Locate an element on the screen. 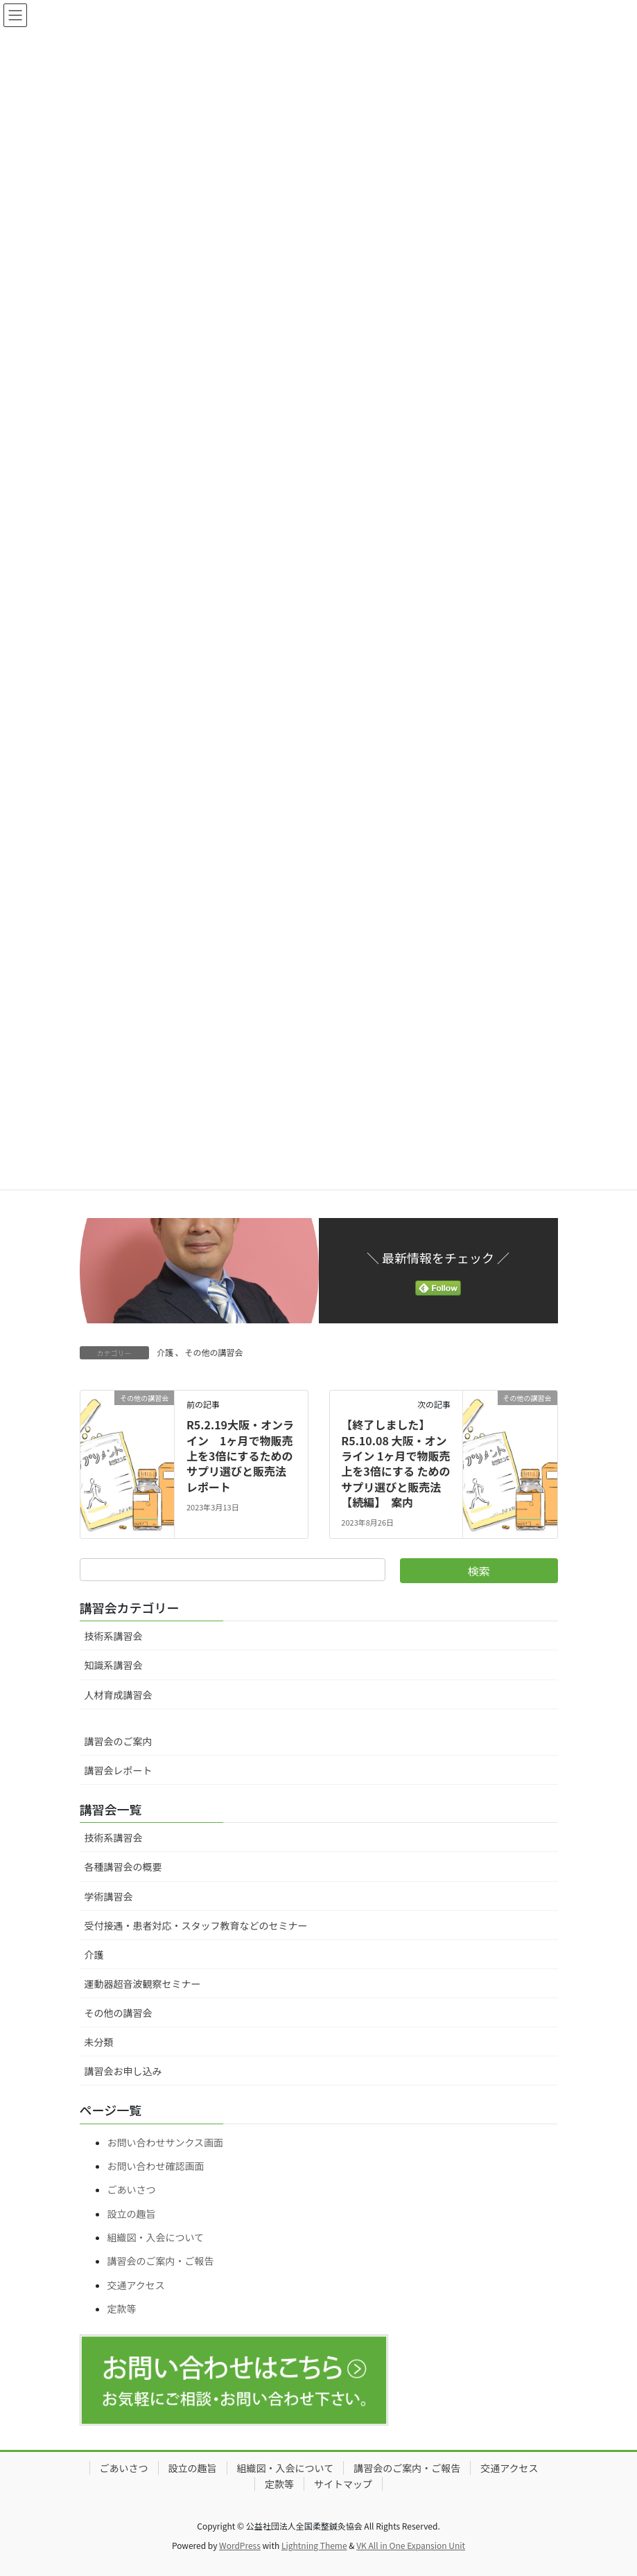 This screenshot has width=637, height=2576. お問い合わせサンクス画面 is located at coordinates (165, 2142).